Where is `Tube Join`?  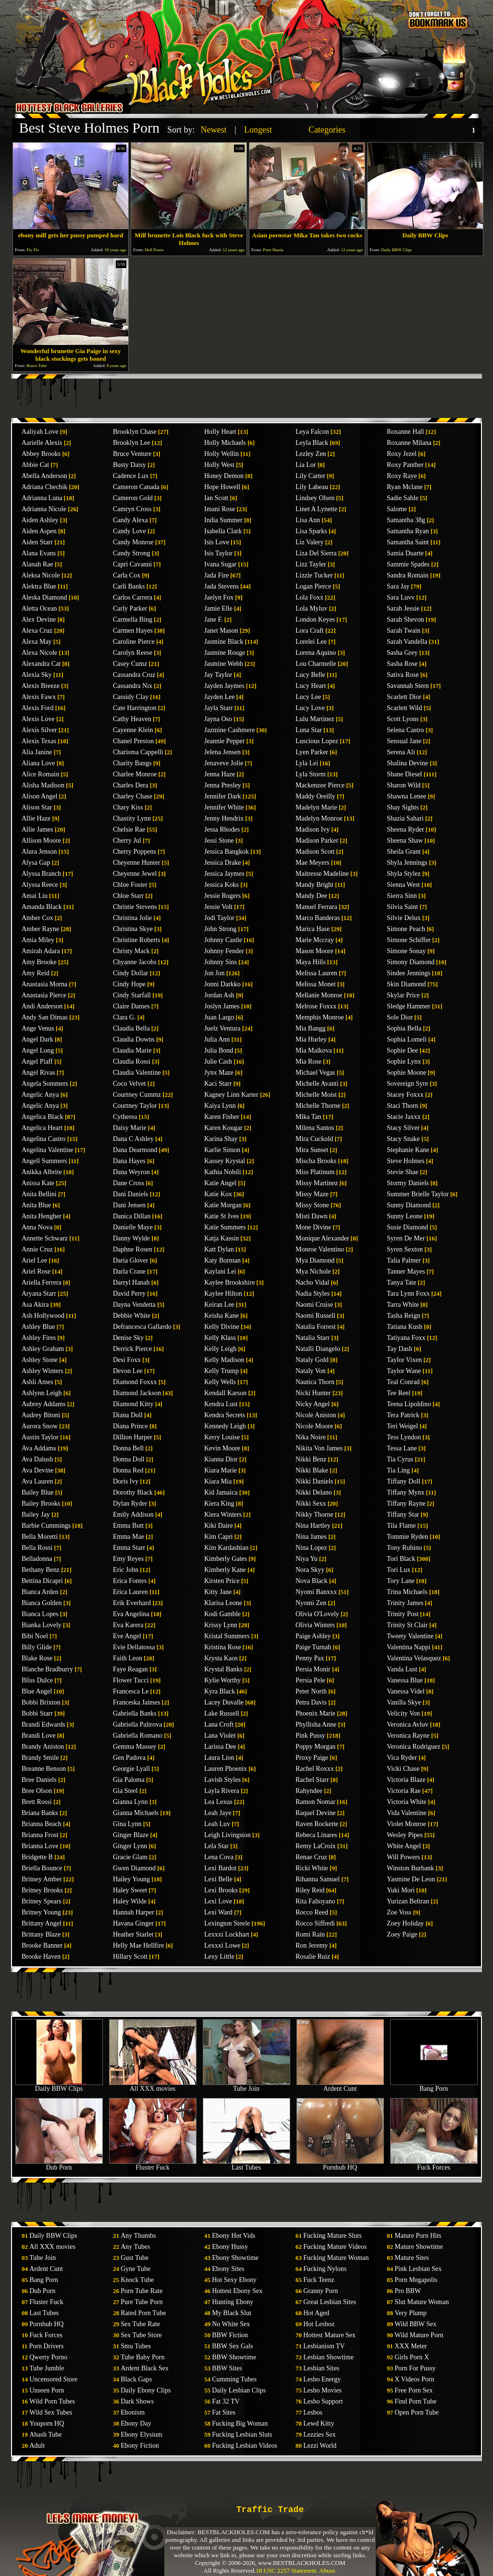 Tube Join is located at coordinates (246, 2085).